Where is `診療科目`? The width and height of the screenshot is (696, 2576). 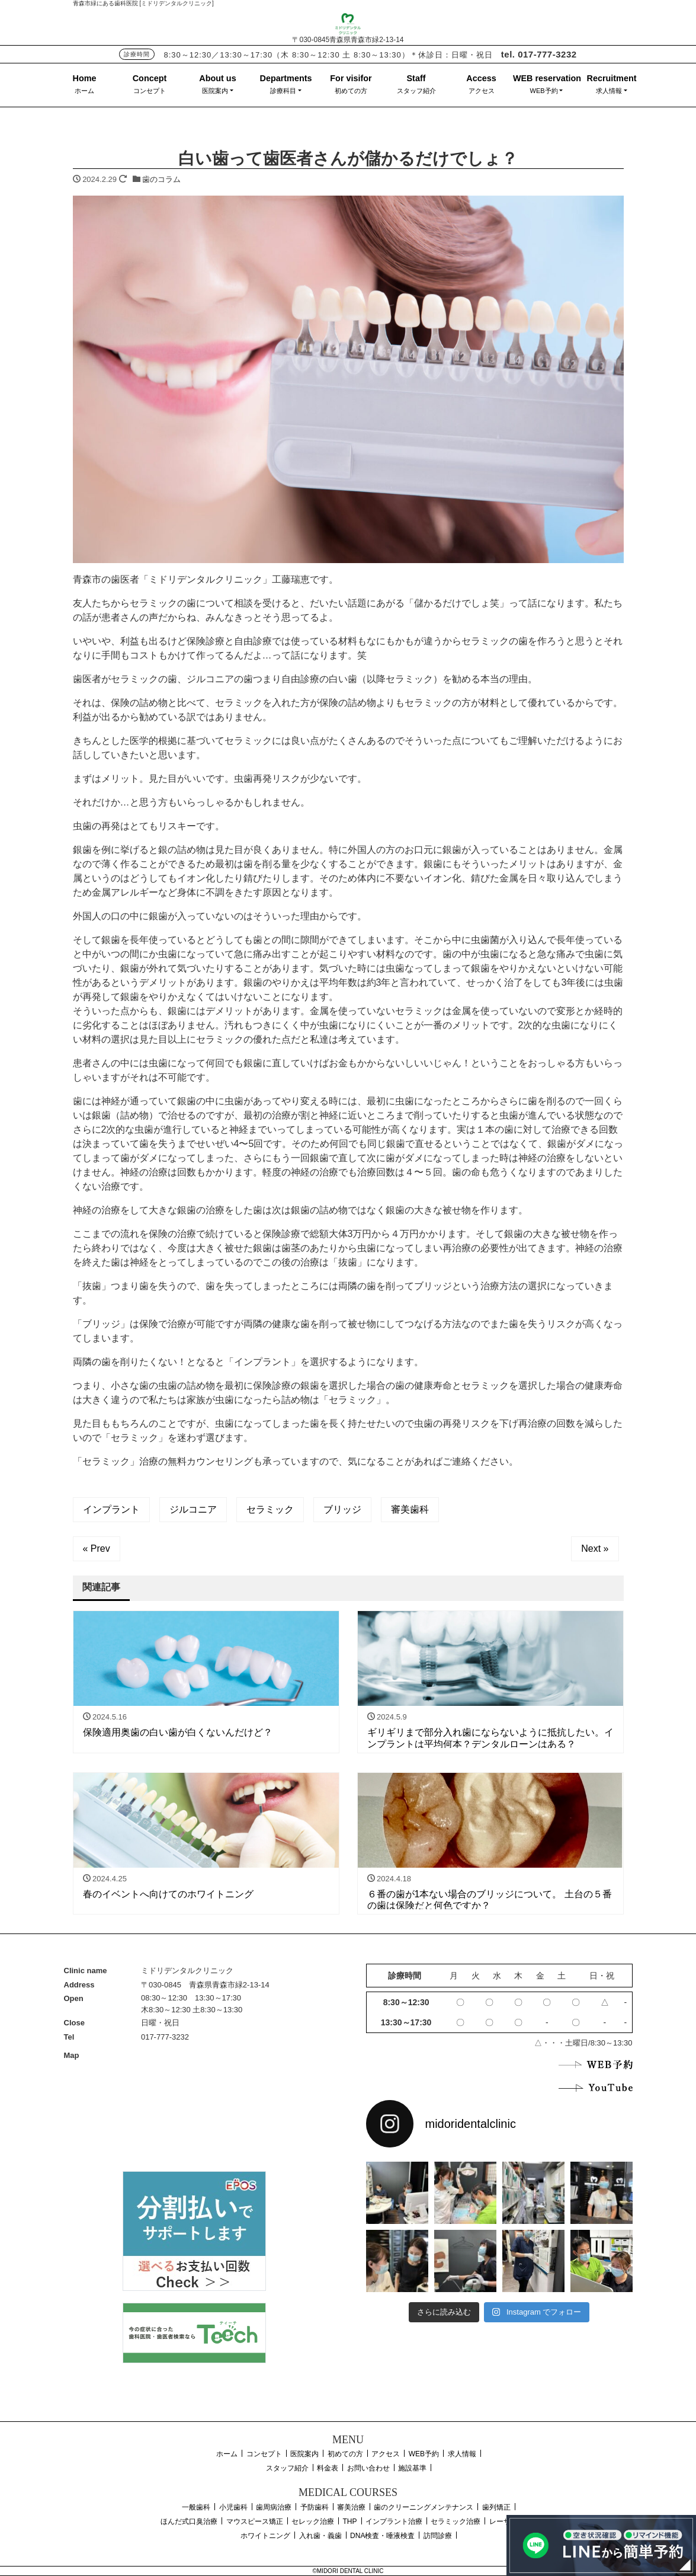
診療科目 is located at coordinates (283, 90).